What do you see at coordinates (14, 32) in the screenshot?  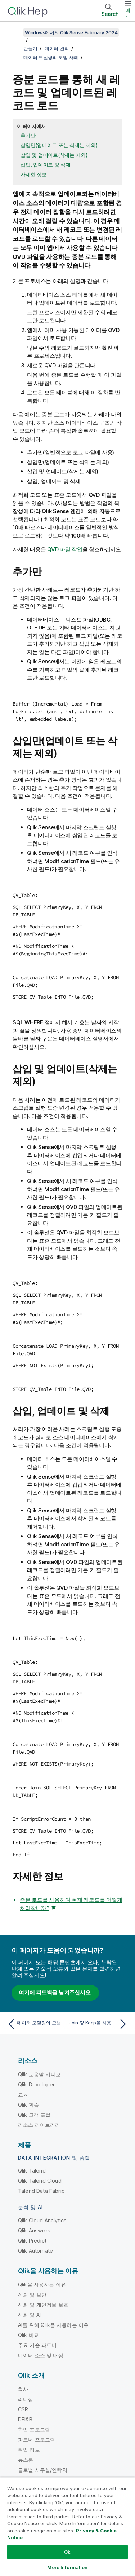 I see `[목차 표시]` at bounding box center [14, 32].